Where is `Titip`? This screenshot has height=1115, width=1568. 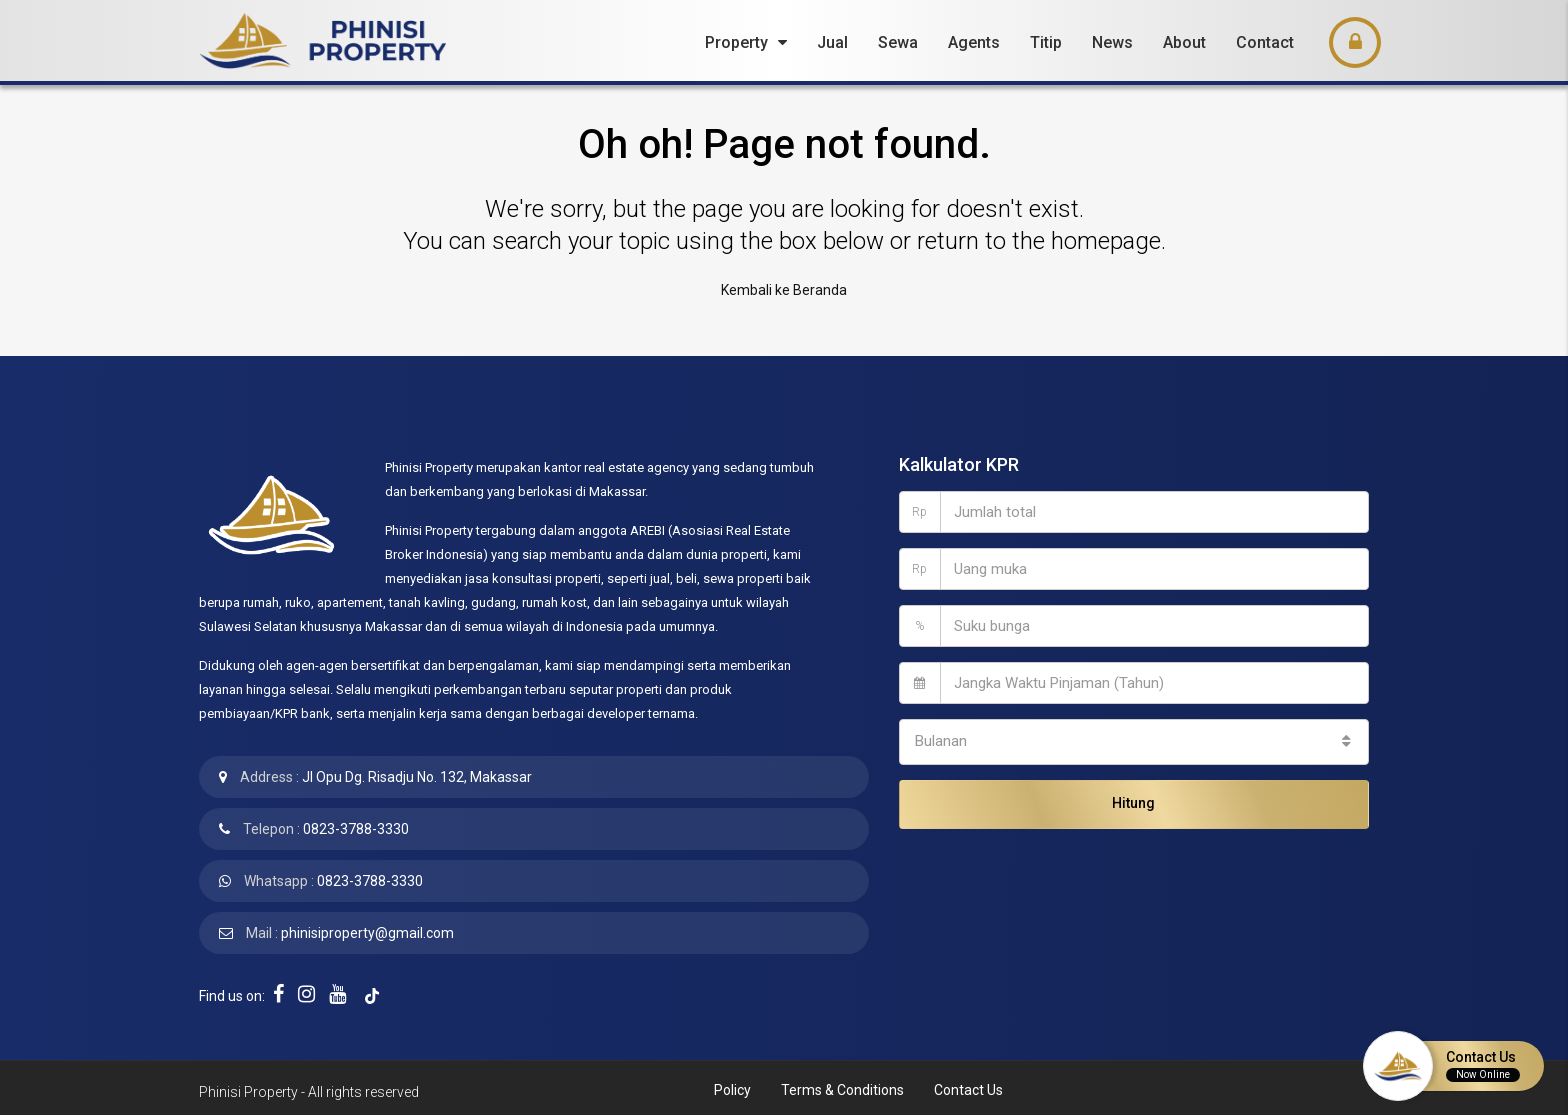
Titip is located at coordinates (1046, 42).